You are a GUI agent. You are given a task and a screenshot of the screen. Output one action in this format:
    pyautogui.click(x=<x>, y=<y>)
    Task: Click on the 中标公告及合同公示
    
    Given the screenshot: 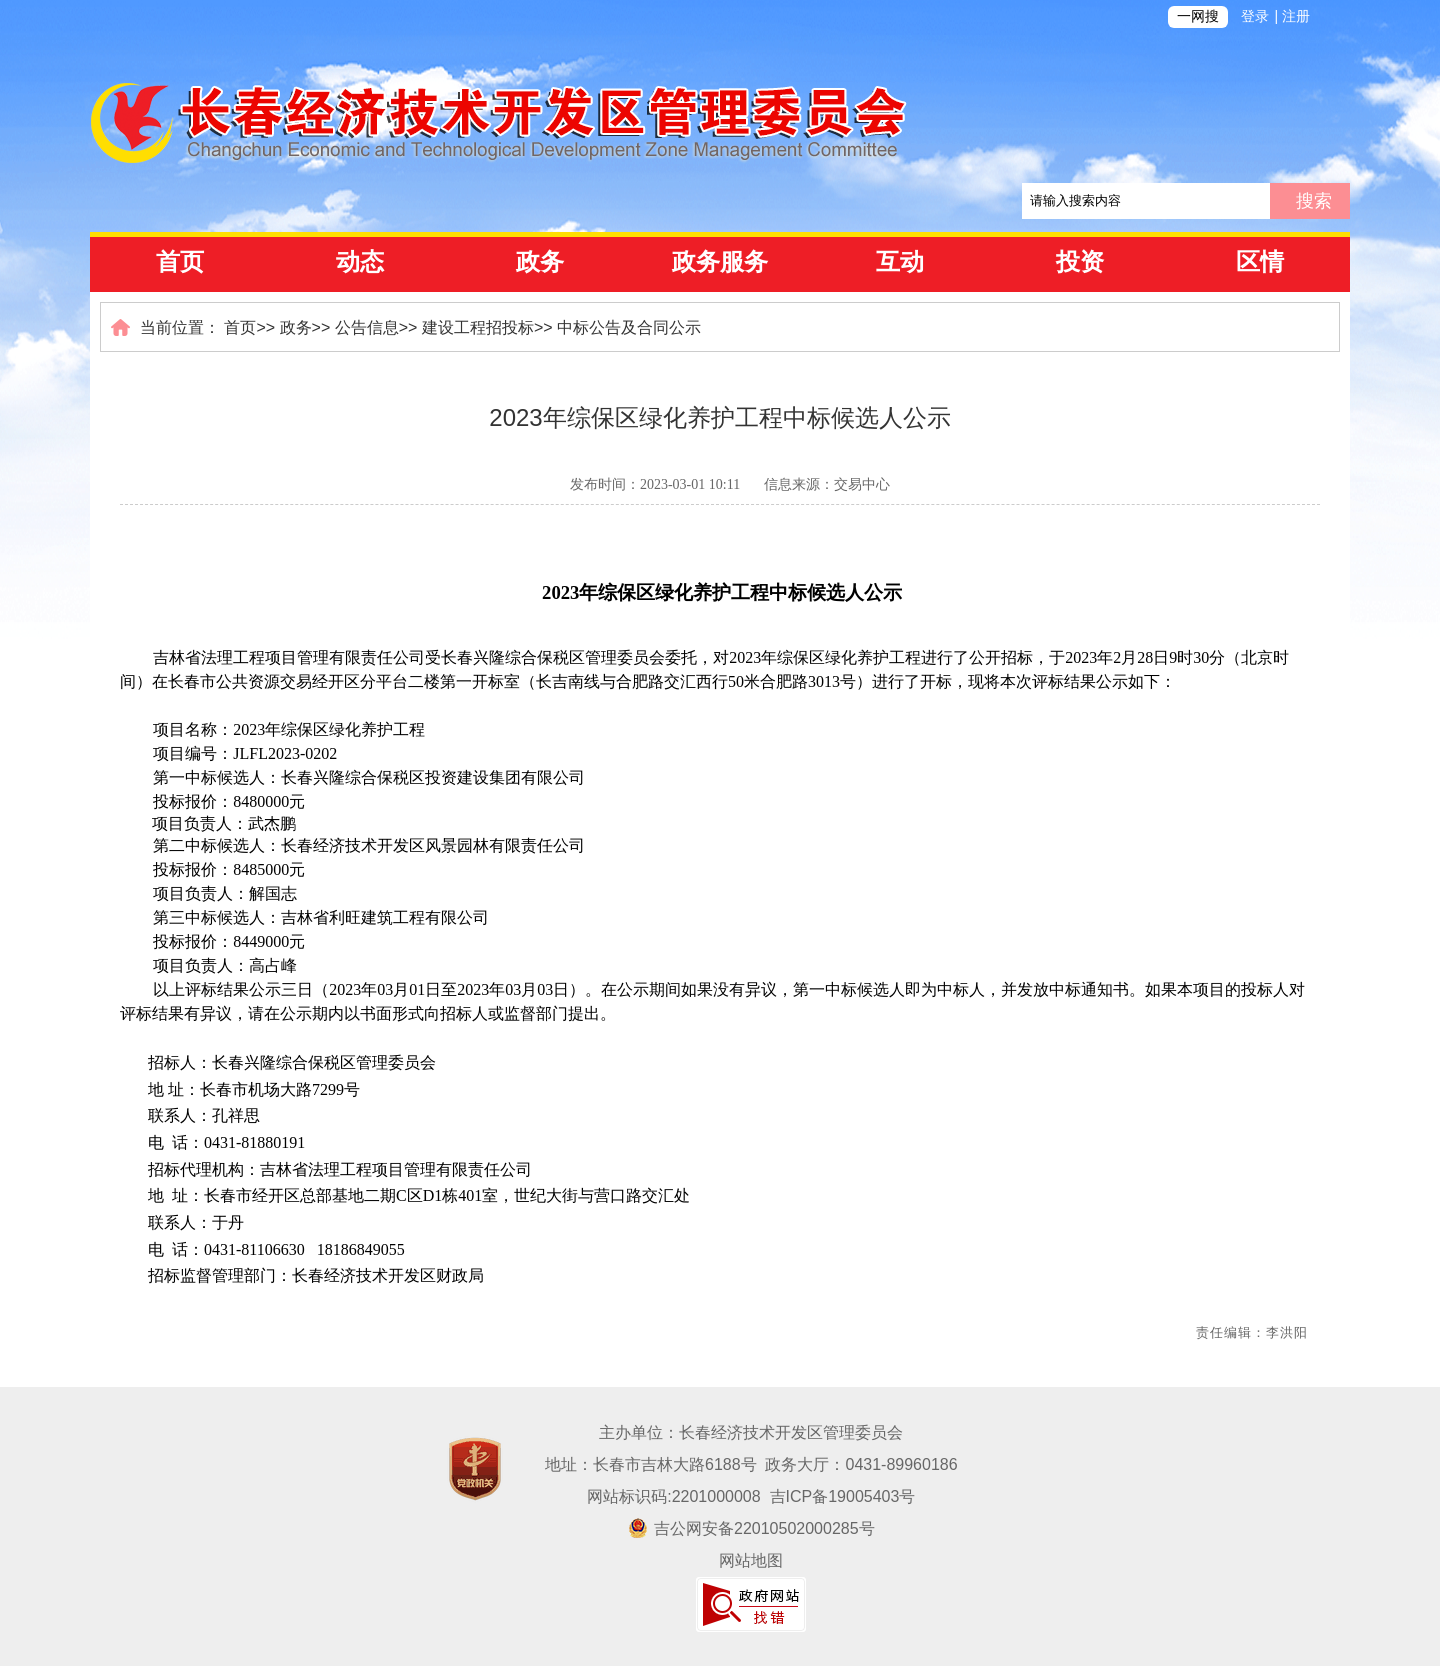 What is the action you would take?
    pyautogui.click(x=629, y=327)
    